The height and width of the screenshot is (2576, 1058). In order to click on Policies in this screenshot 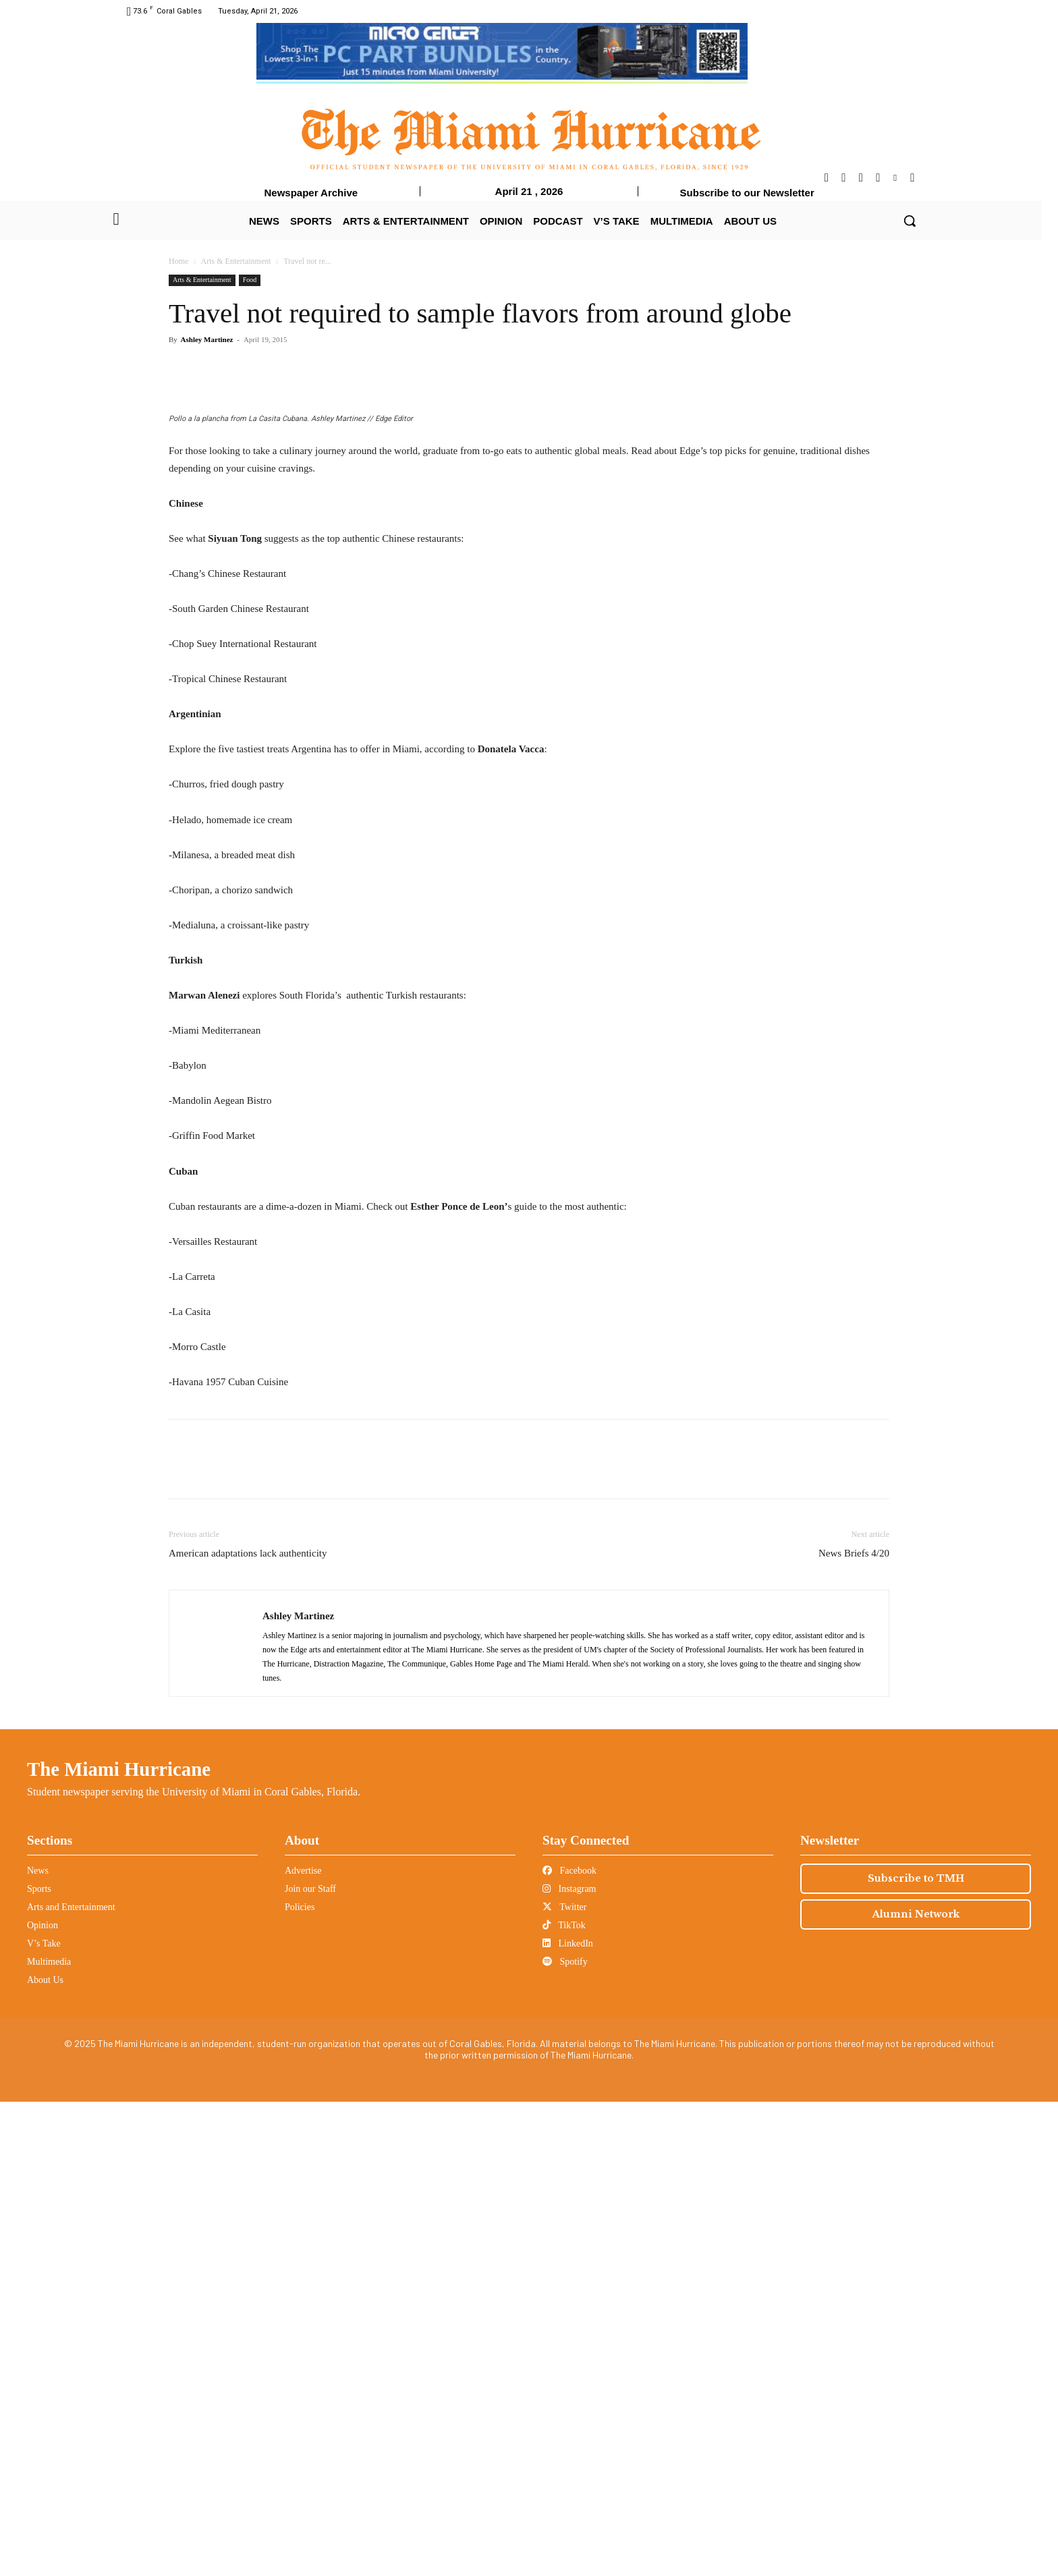, I will do `click(299, 2381)`.